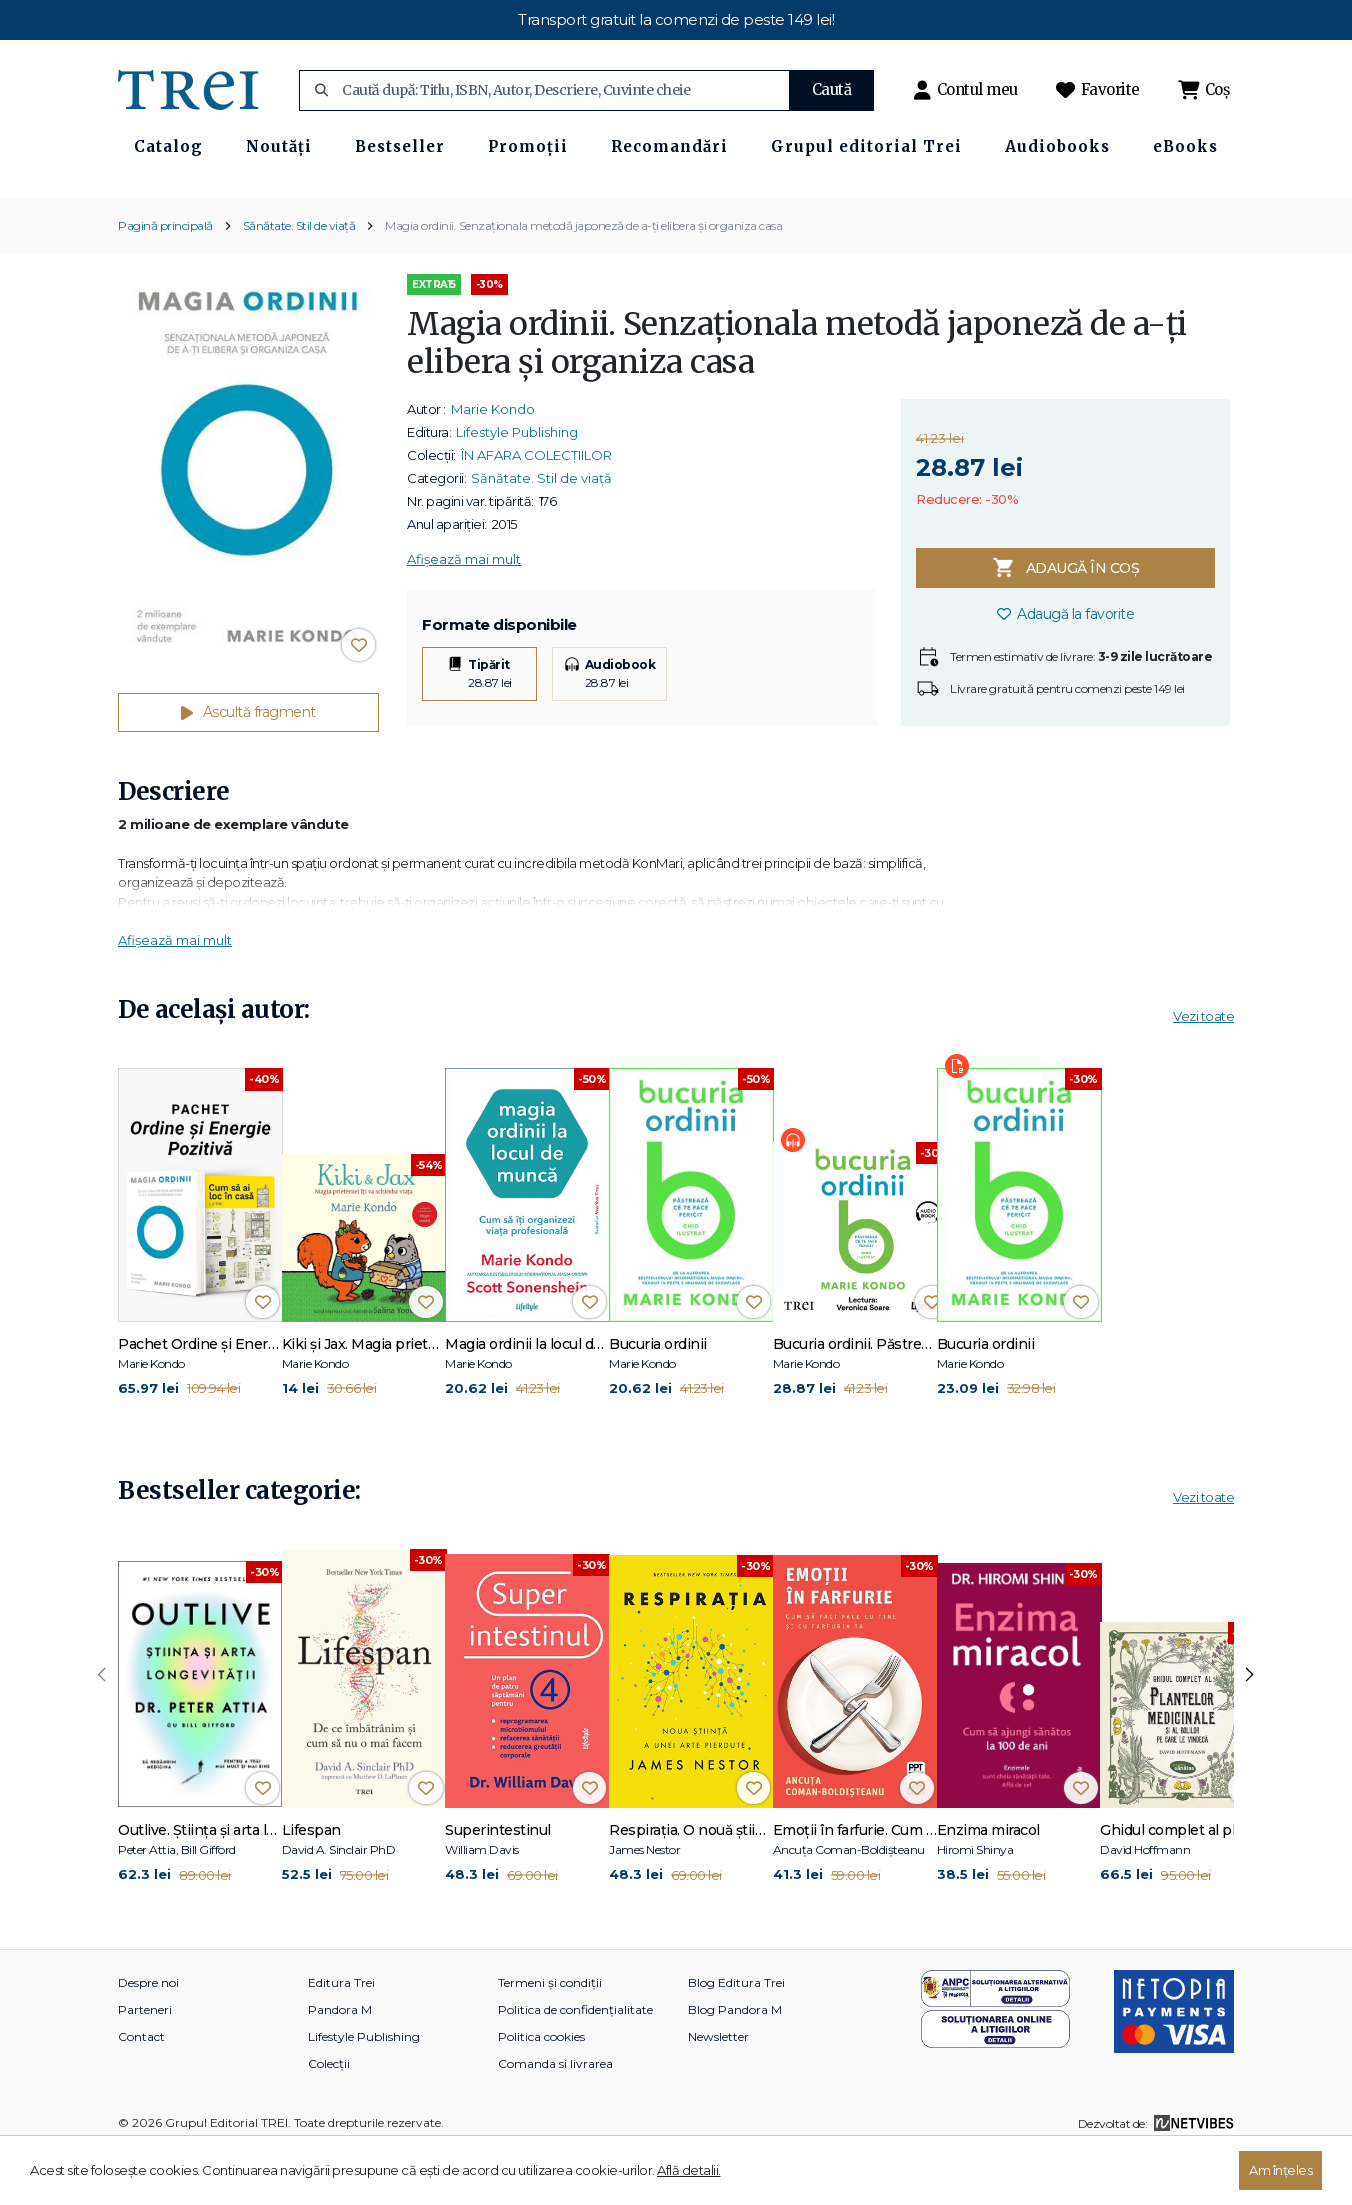  I want to click on Termeni și condiții, so click(550, 2036).